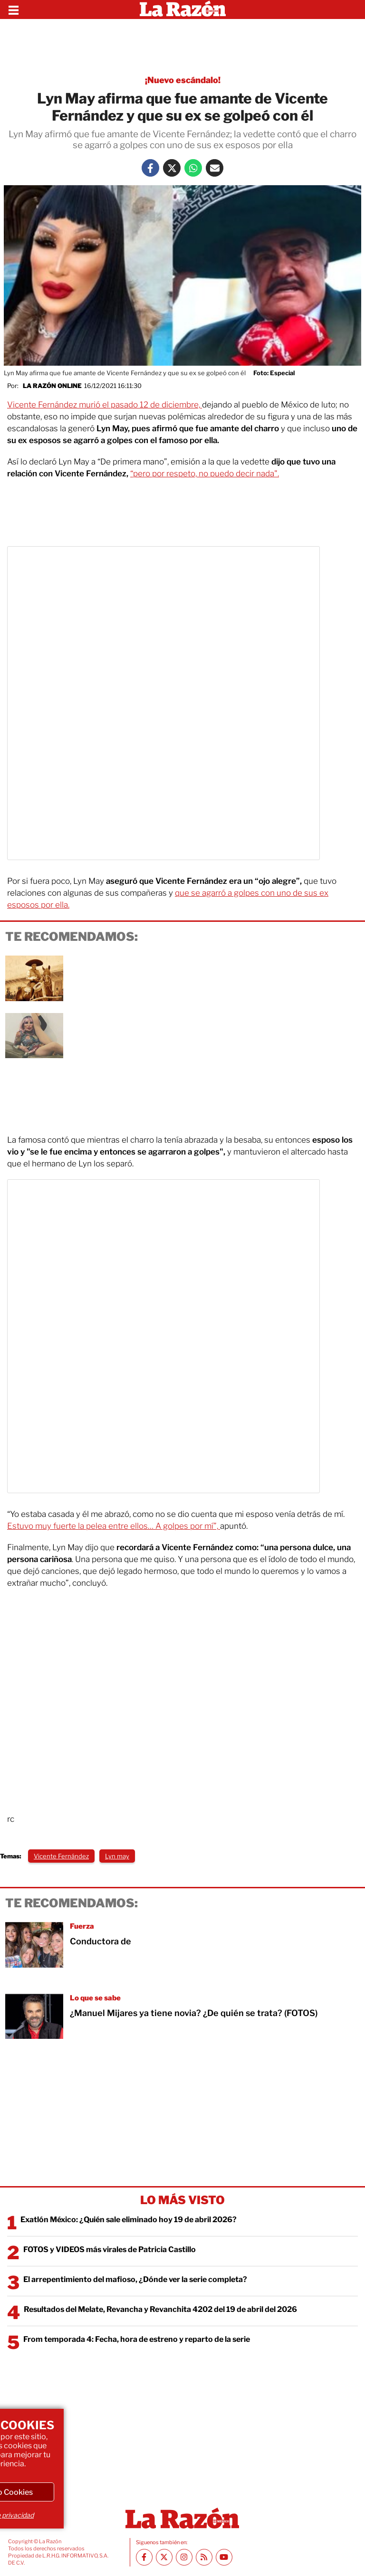 Image resolution: width=365 pixels, height=2576 pixels. Describe the element at coordinates (183, 9) in the screenshot. I see `[Homepage]` at that location.